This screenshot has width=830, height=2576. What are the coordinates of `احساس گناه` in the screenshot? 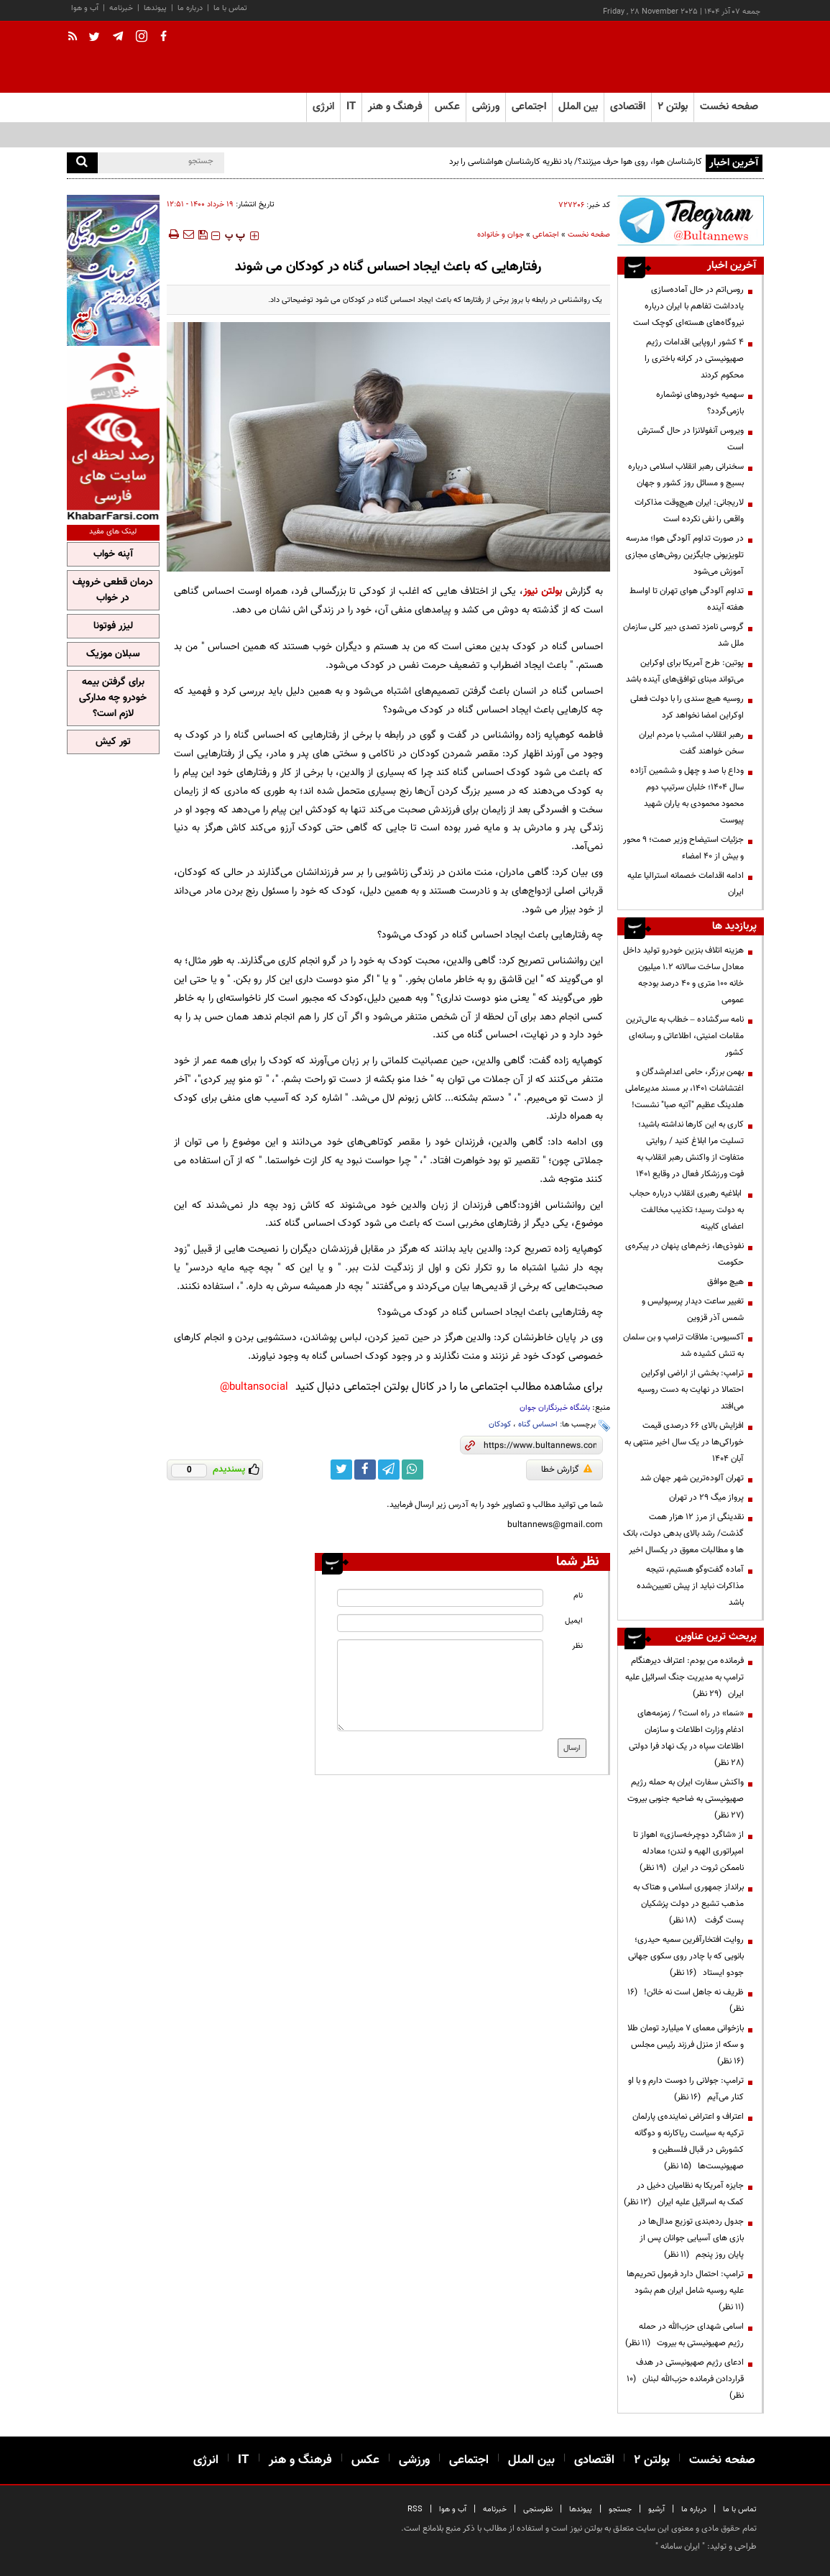 It's located at (538, 1424).